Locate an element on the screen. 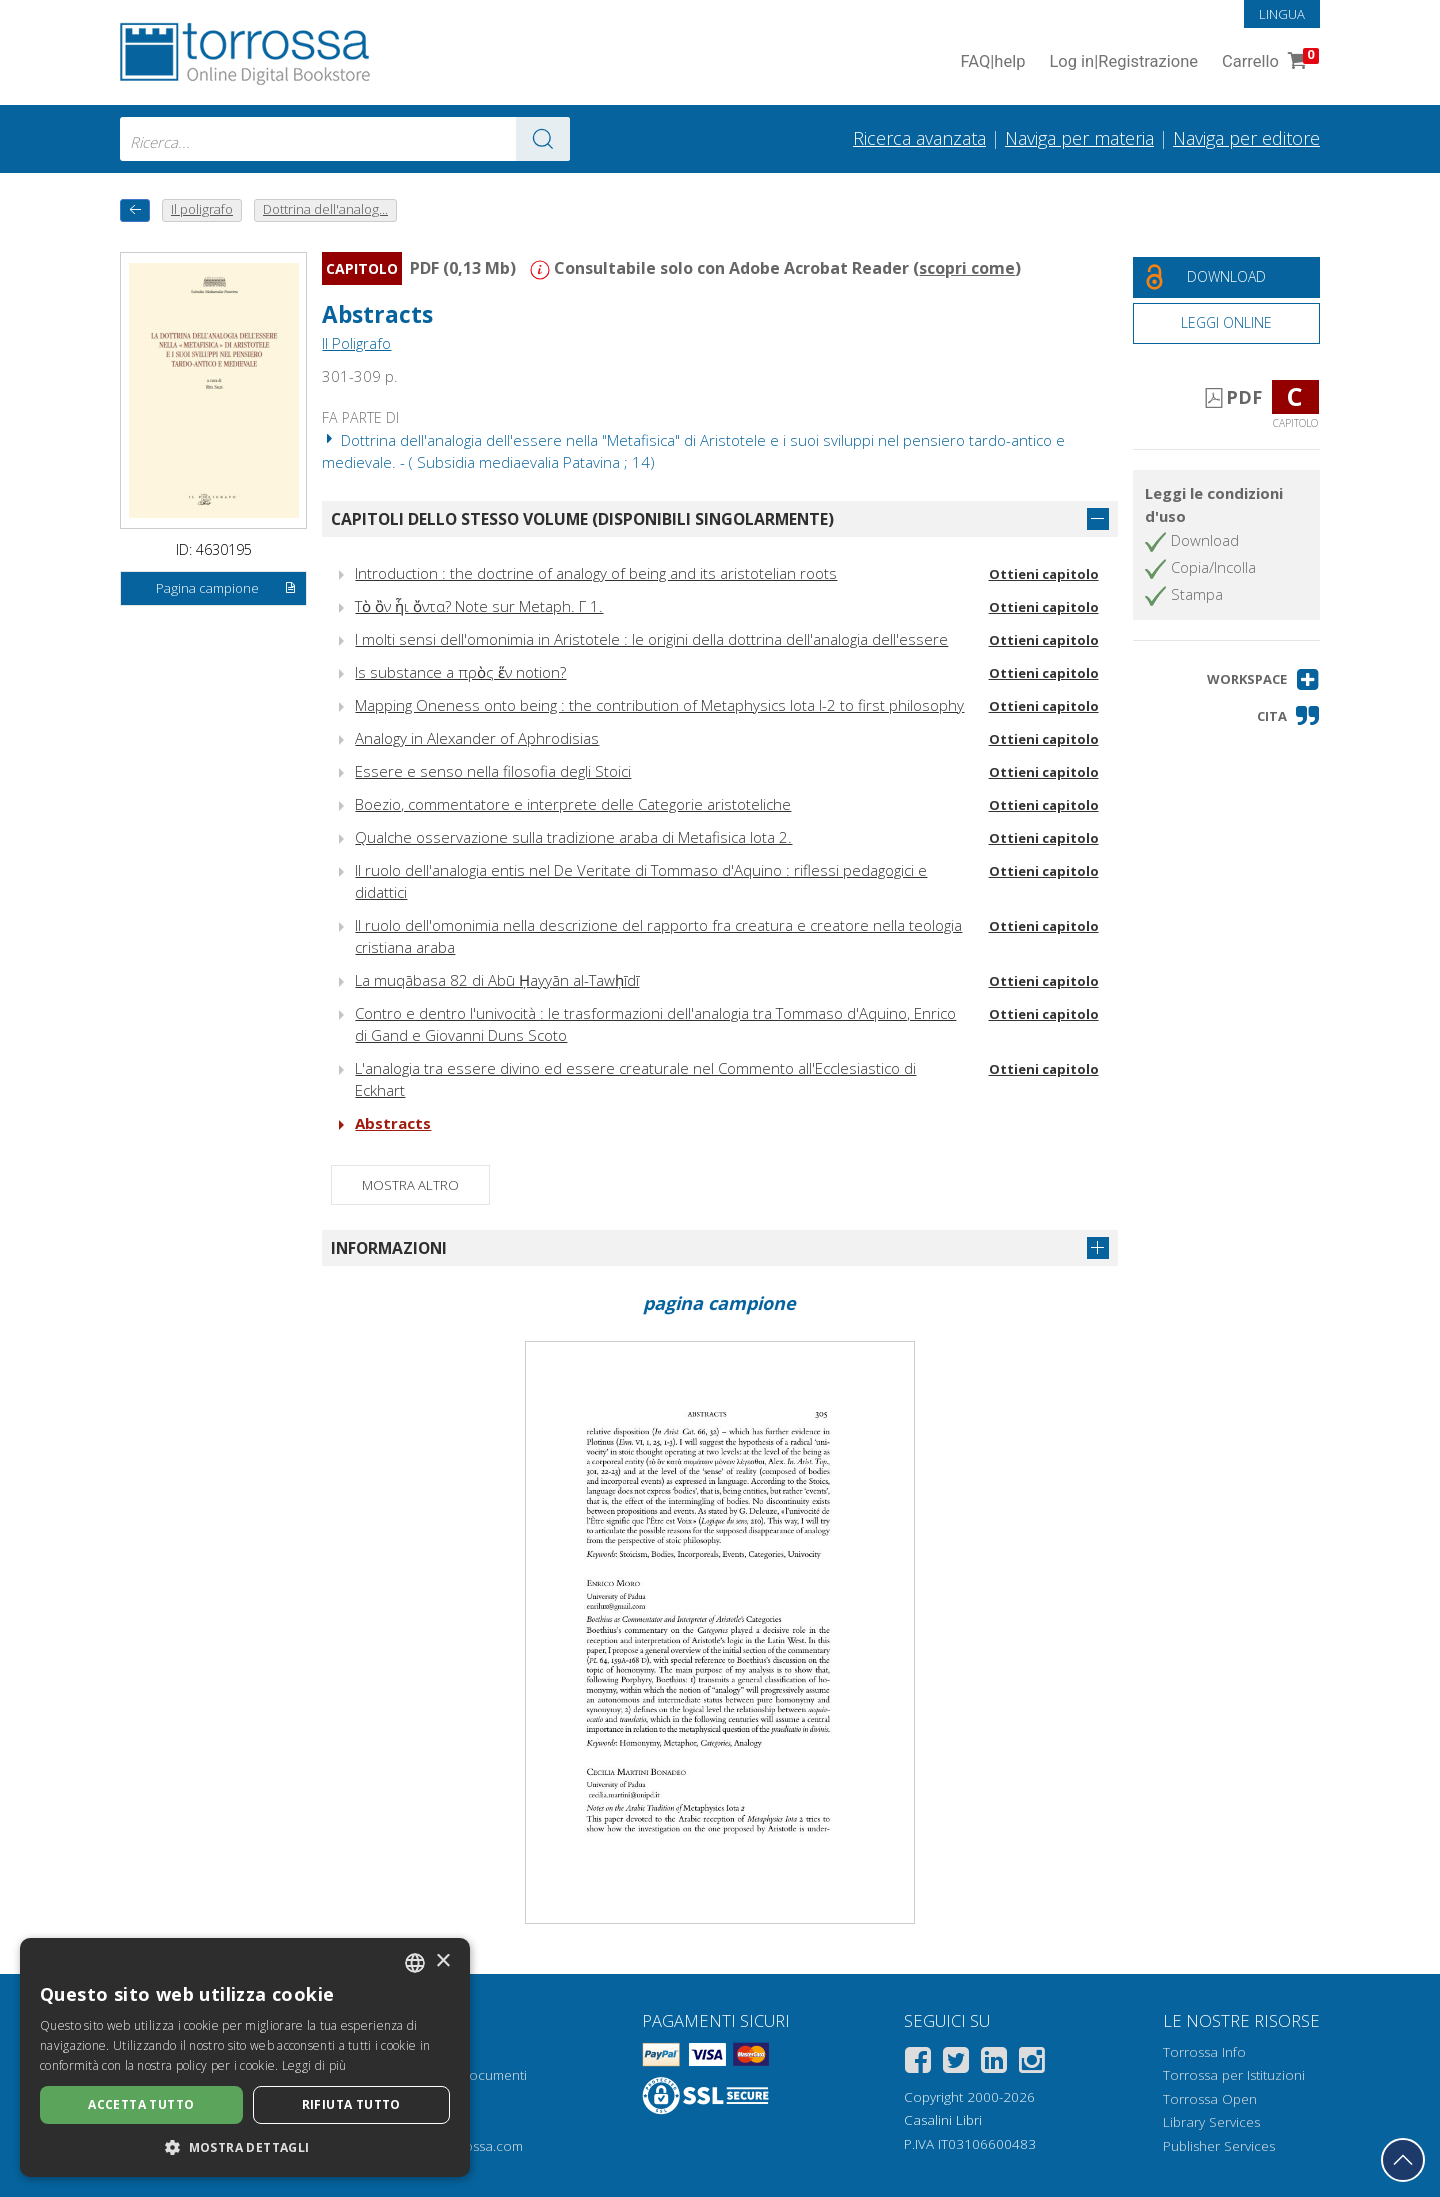 This screenshot has width=1440, height=2197. Ottieni capitolo is located at coordinates (1044, 574).